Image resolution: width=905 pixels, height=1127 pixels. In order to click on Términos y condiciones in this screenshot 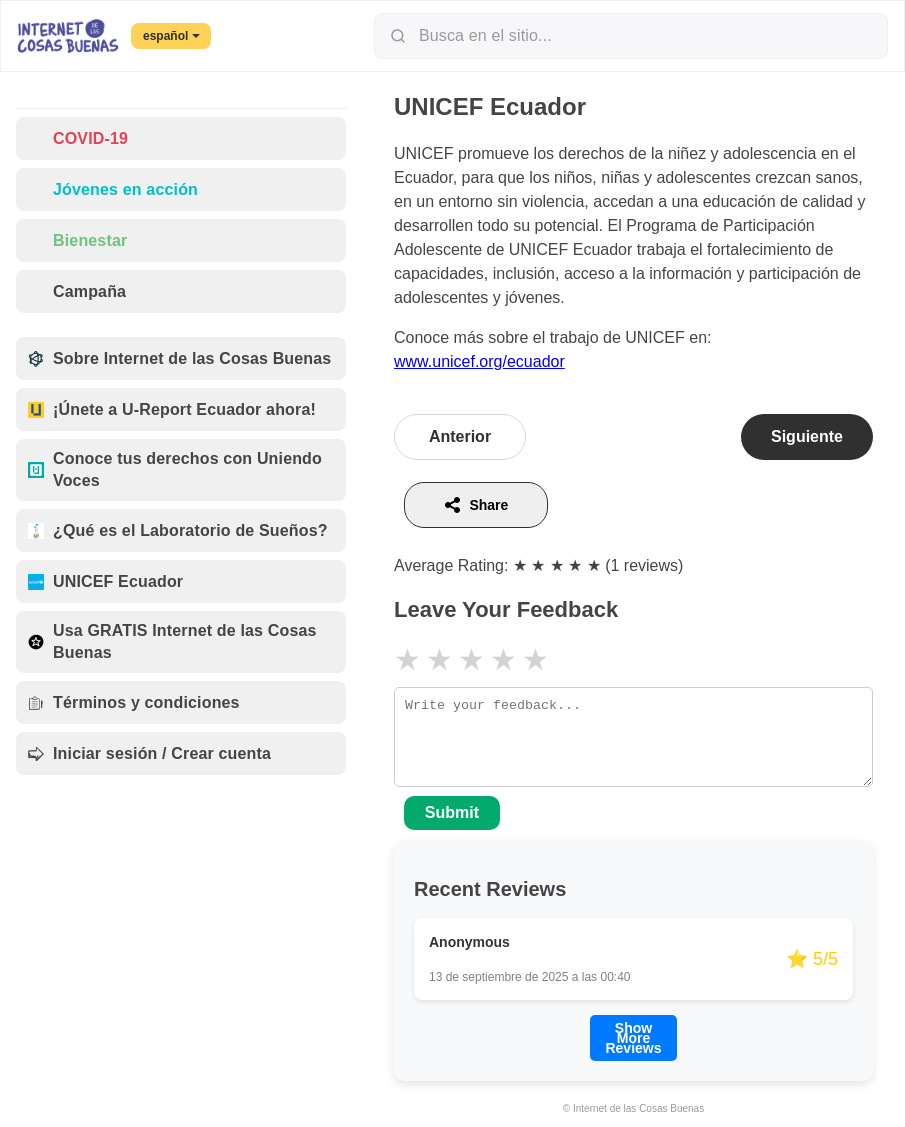, I will do `click(134, 702)`.